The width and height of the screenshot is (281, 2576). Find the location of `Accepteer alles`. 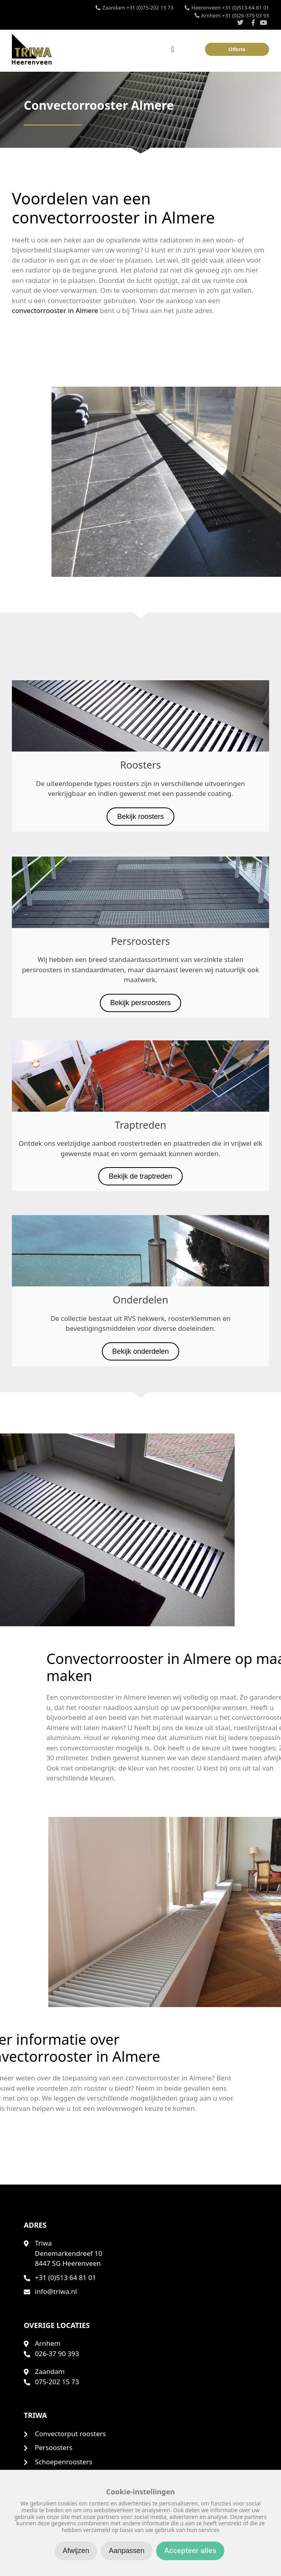

Accepteer alles is located at coordinates (190, 2551).